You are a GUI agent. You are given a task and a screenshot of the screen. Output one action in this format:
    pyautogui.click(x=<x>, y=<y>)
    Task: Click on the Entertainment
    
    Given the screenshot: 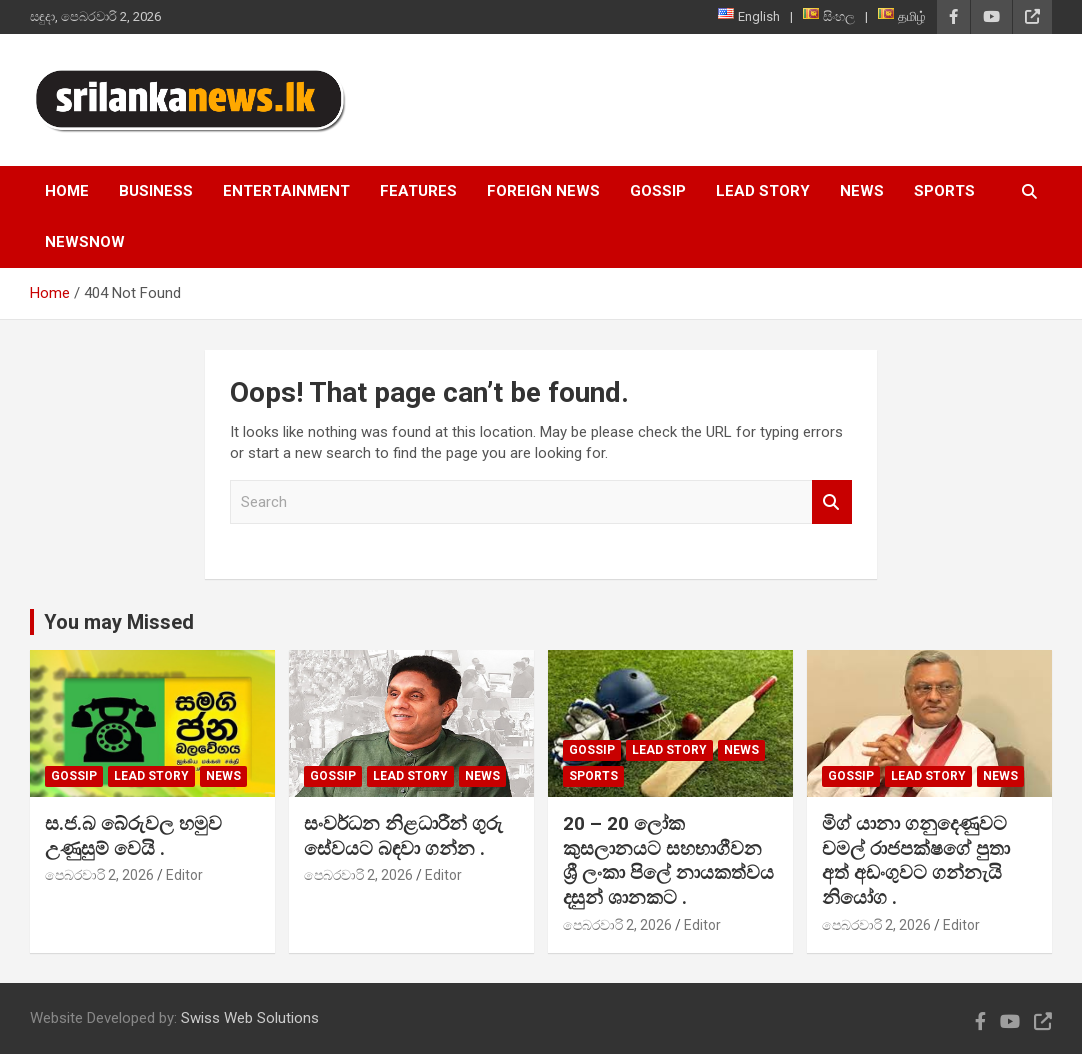 What is the action you would take?
    pyautogui.click(x=286, y=191)
    